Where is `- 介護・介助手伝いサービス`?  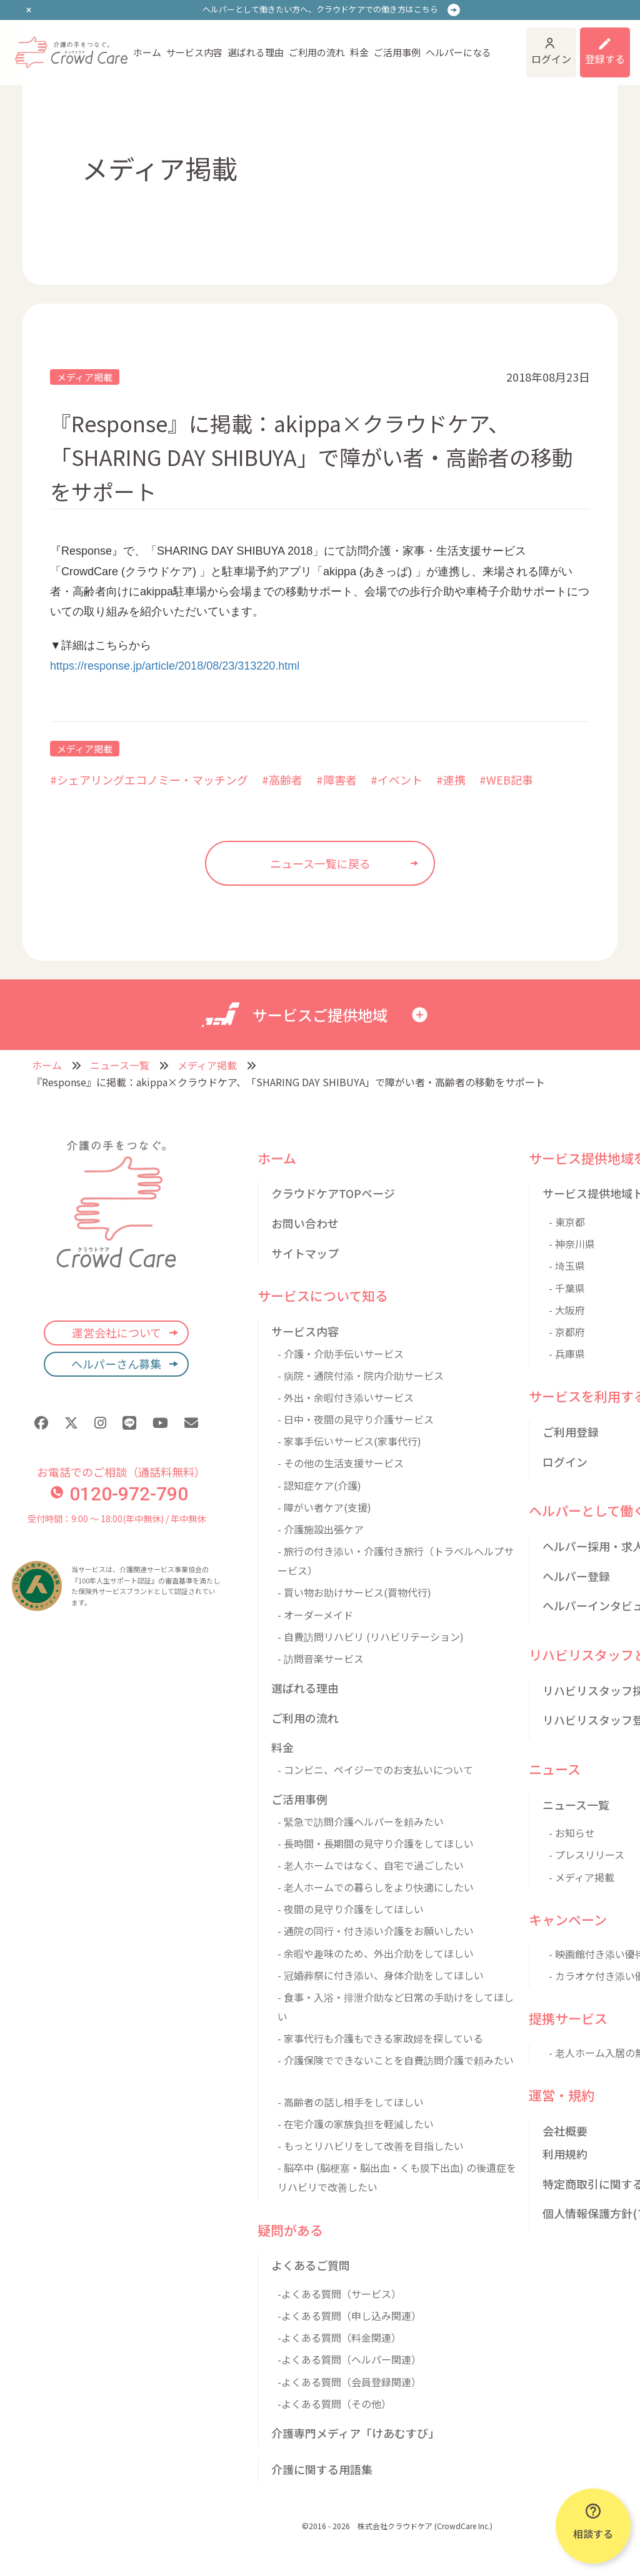
- 介護・介助手伝いサービス is located at coordinates (341, 1353).